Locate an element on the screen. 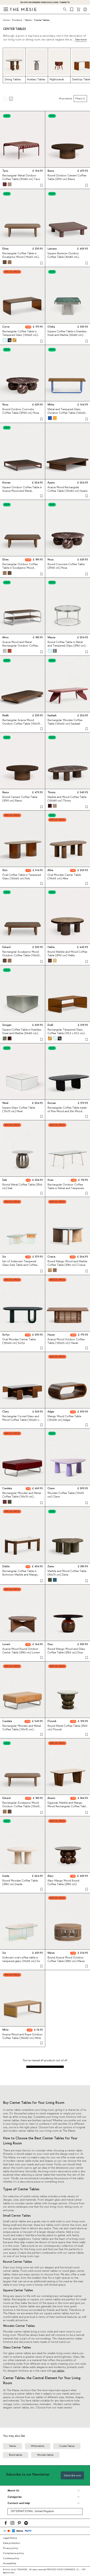 The width and height of the screenshot is (90, 2576). Home is located at coordinates (6, 20).